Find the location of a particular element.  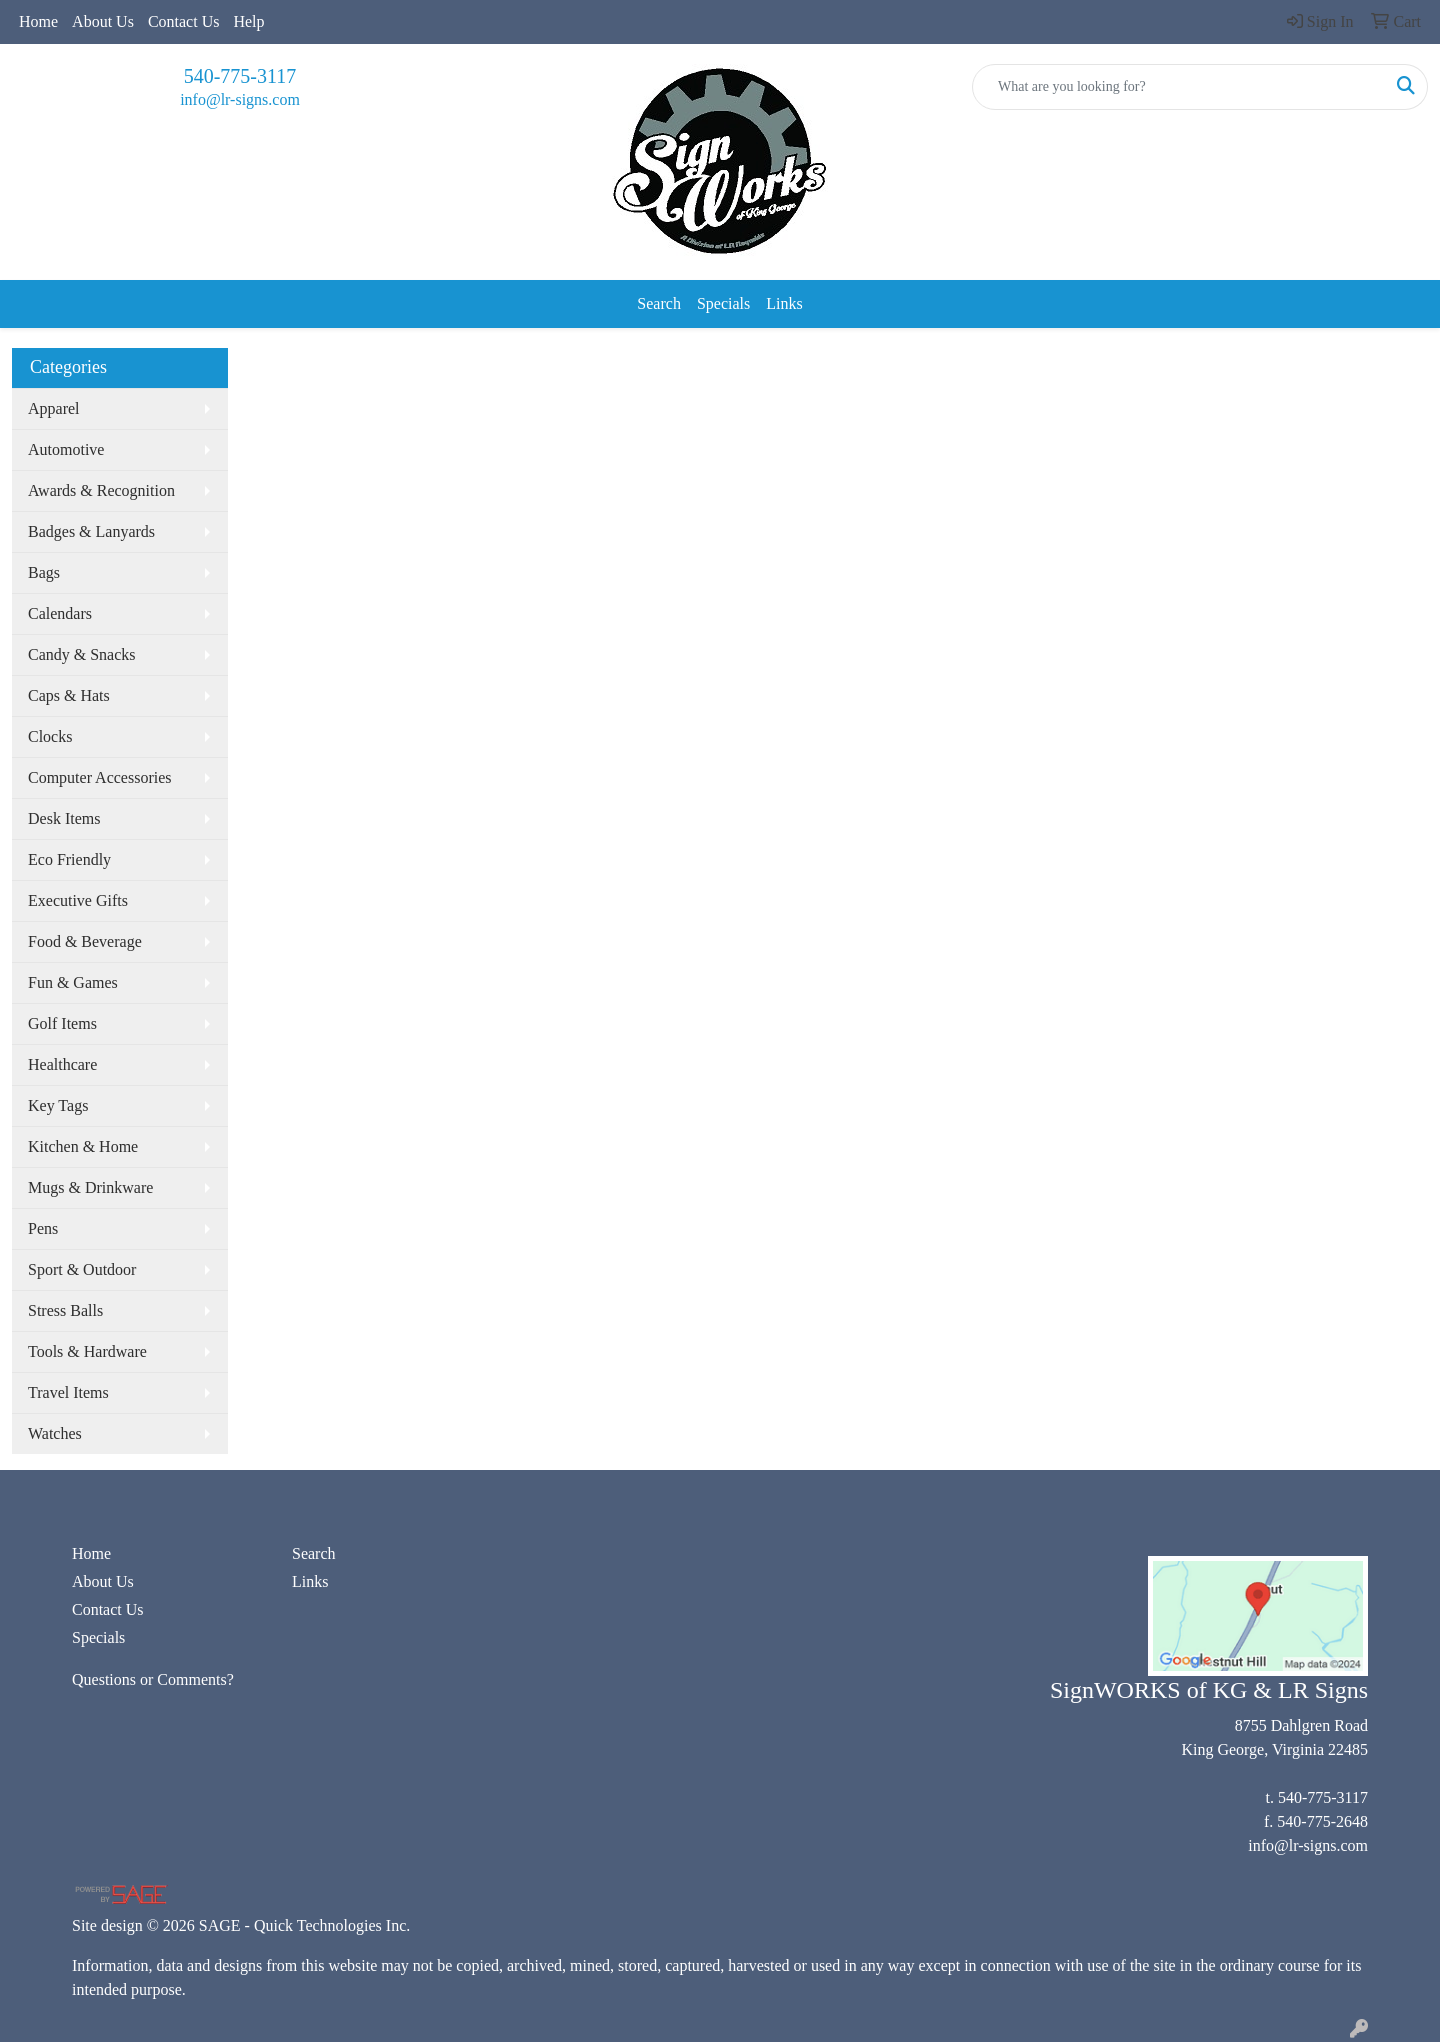

info@lr-signs.com is located at coordinates (240, 99).